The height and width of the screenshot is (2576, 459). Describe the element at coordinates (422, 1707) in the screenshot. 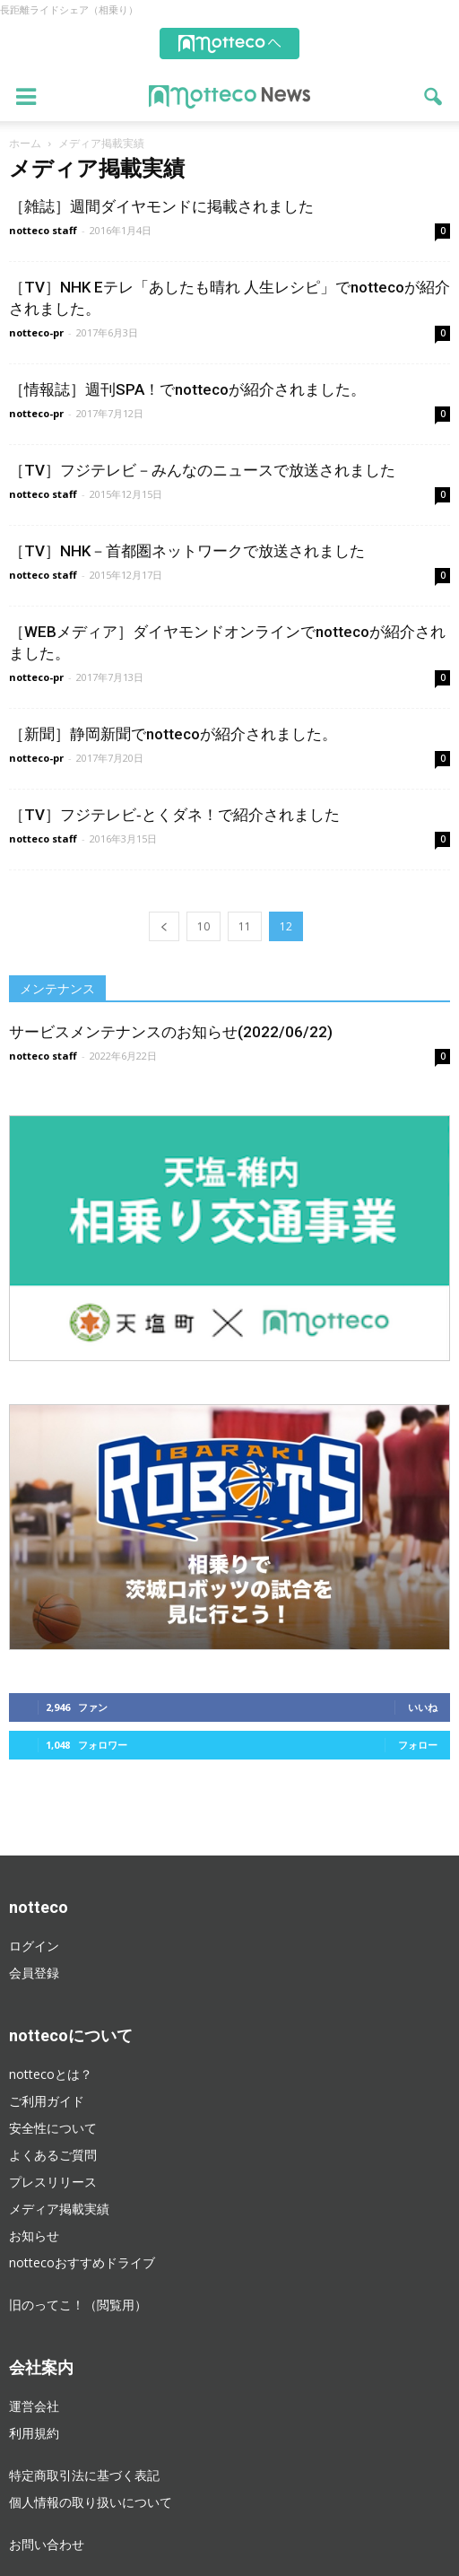

I see `いいね` at that location.